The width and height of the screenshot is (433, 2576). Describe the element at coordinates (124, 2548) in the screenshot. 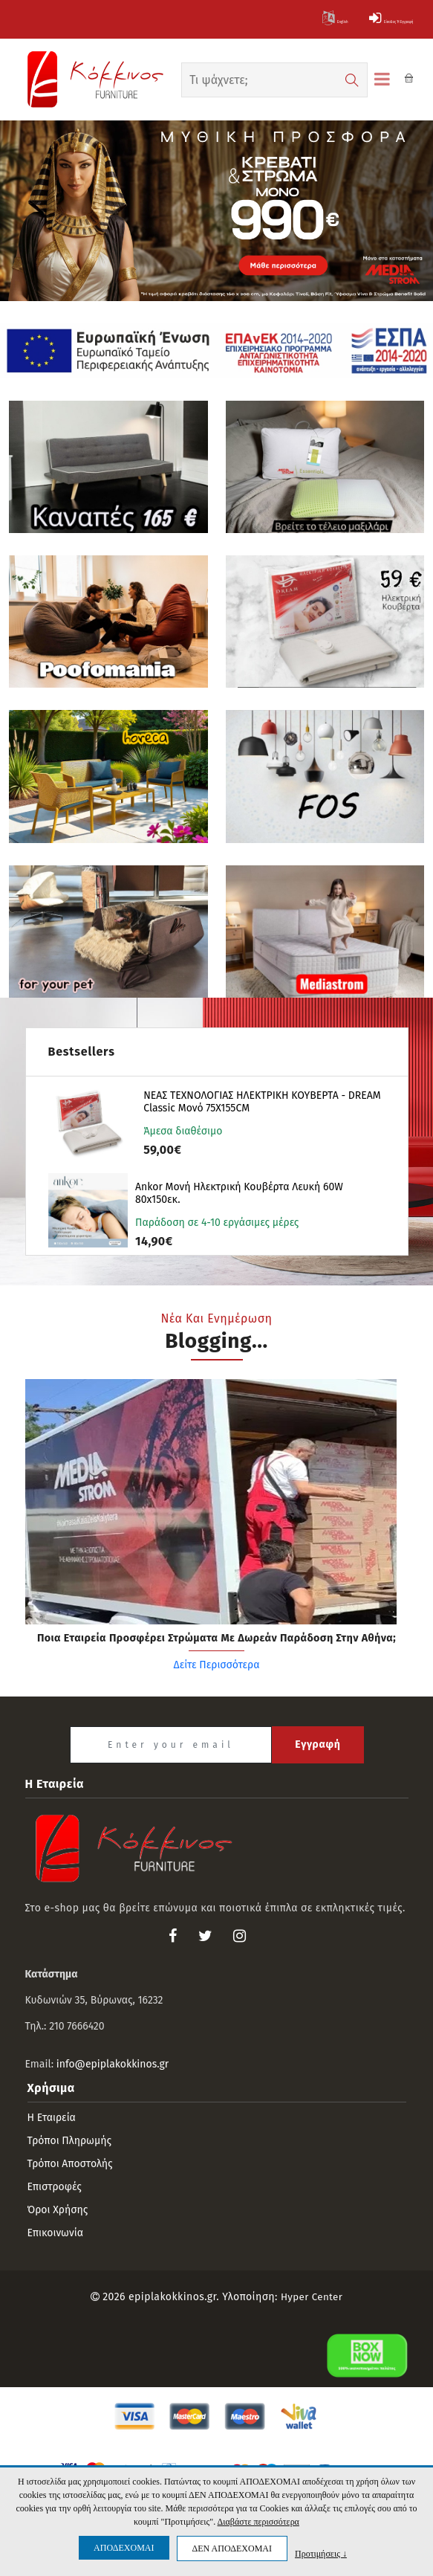

I see `ΑΠΟΔΕΧΟΜΑΙ` at that location.